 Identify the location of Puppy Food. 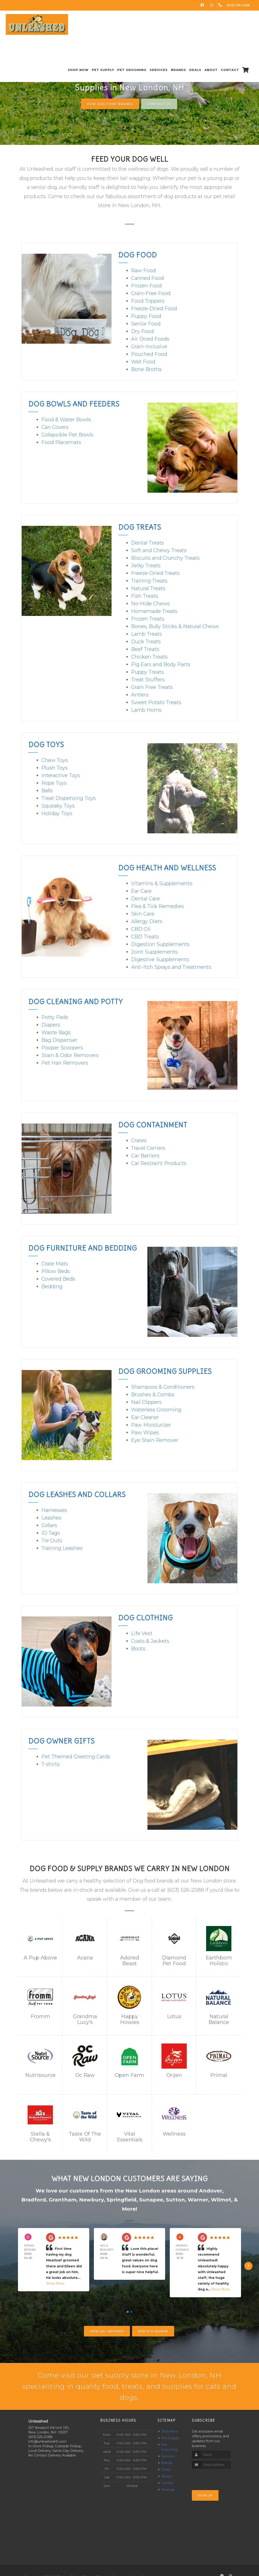
(146, 316).